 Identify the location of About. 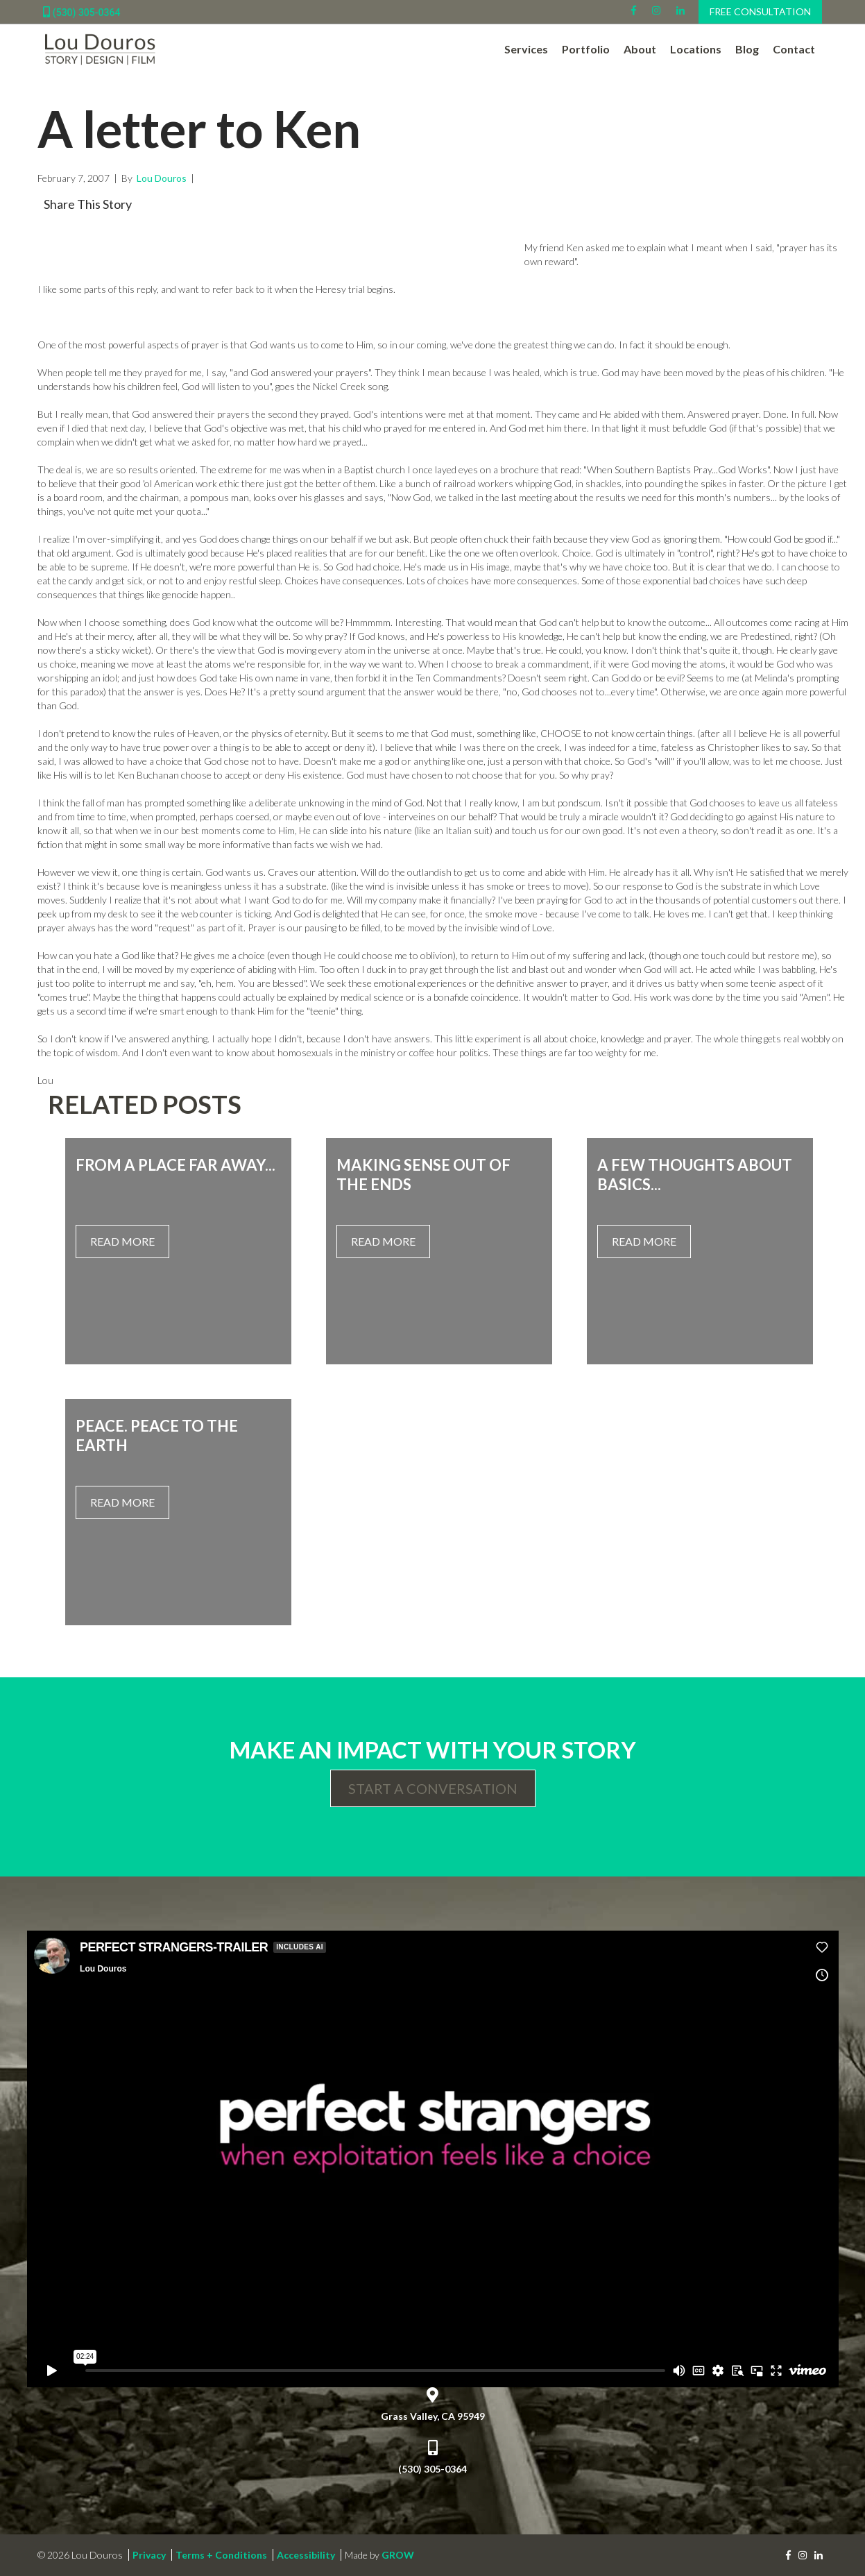
(640, 49).